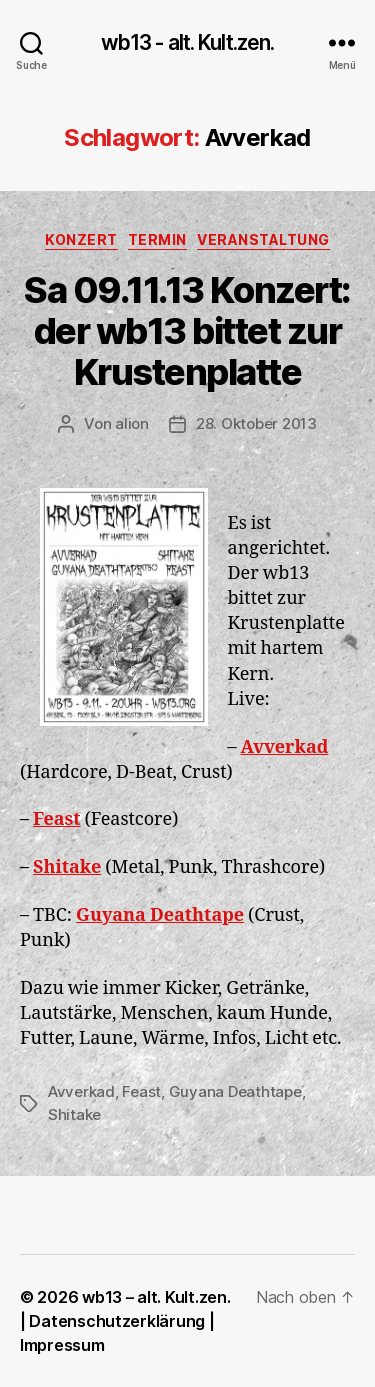 The height and width of the screenshot is (1387, 375). I want to click on Konzert, so click(81, 239).